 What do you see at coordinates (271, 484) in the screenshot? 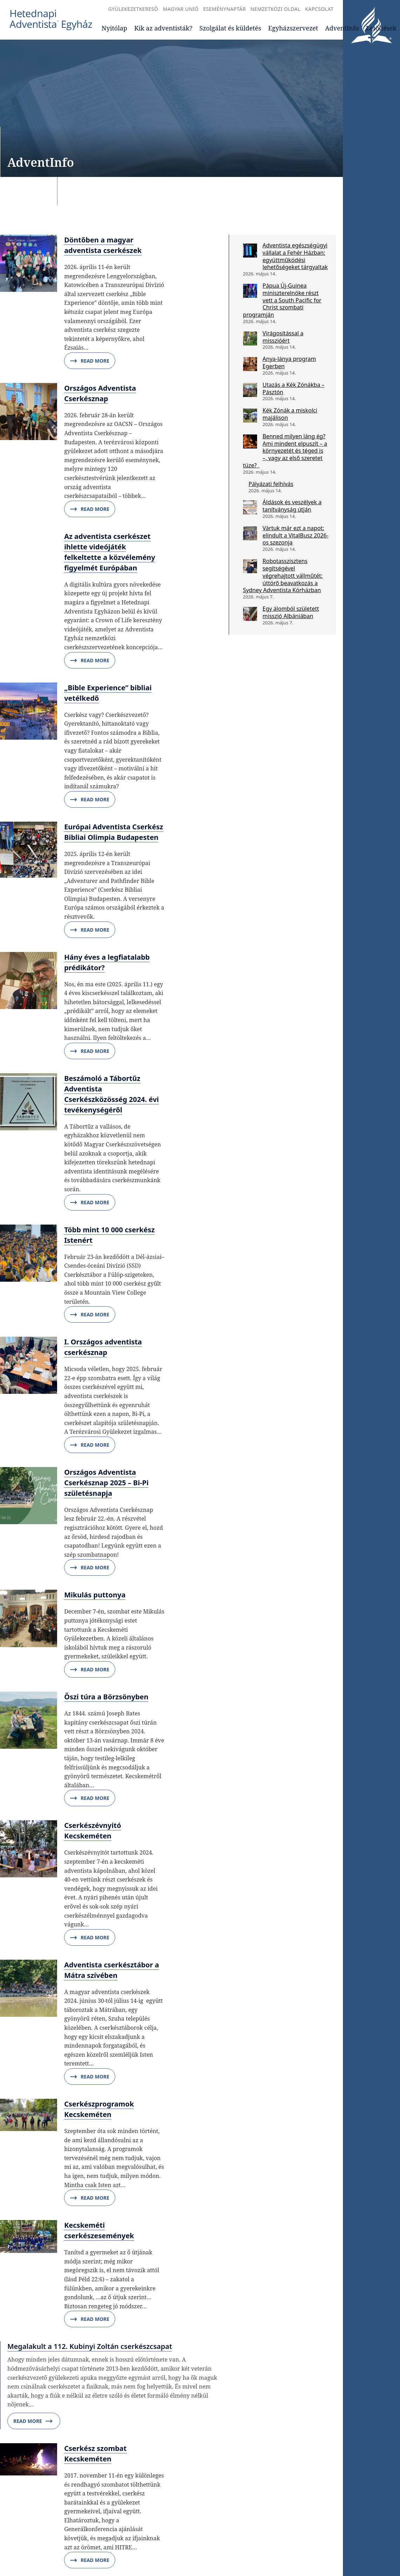
I see `Pályázati felhívás` at bounding box center [271, 484].